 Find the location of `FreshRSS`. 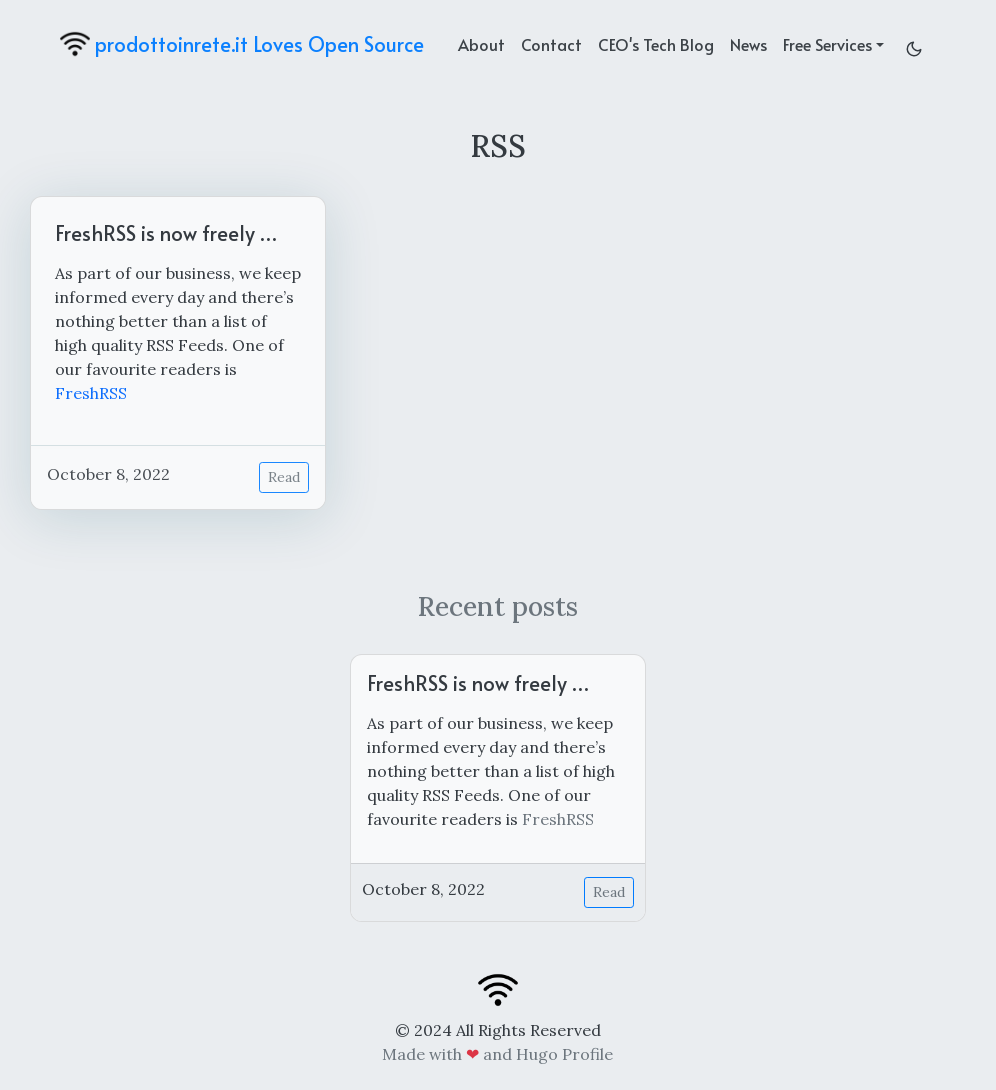

FreshRSS is located at coordinates (91, 393).